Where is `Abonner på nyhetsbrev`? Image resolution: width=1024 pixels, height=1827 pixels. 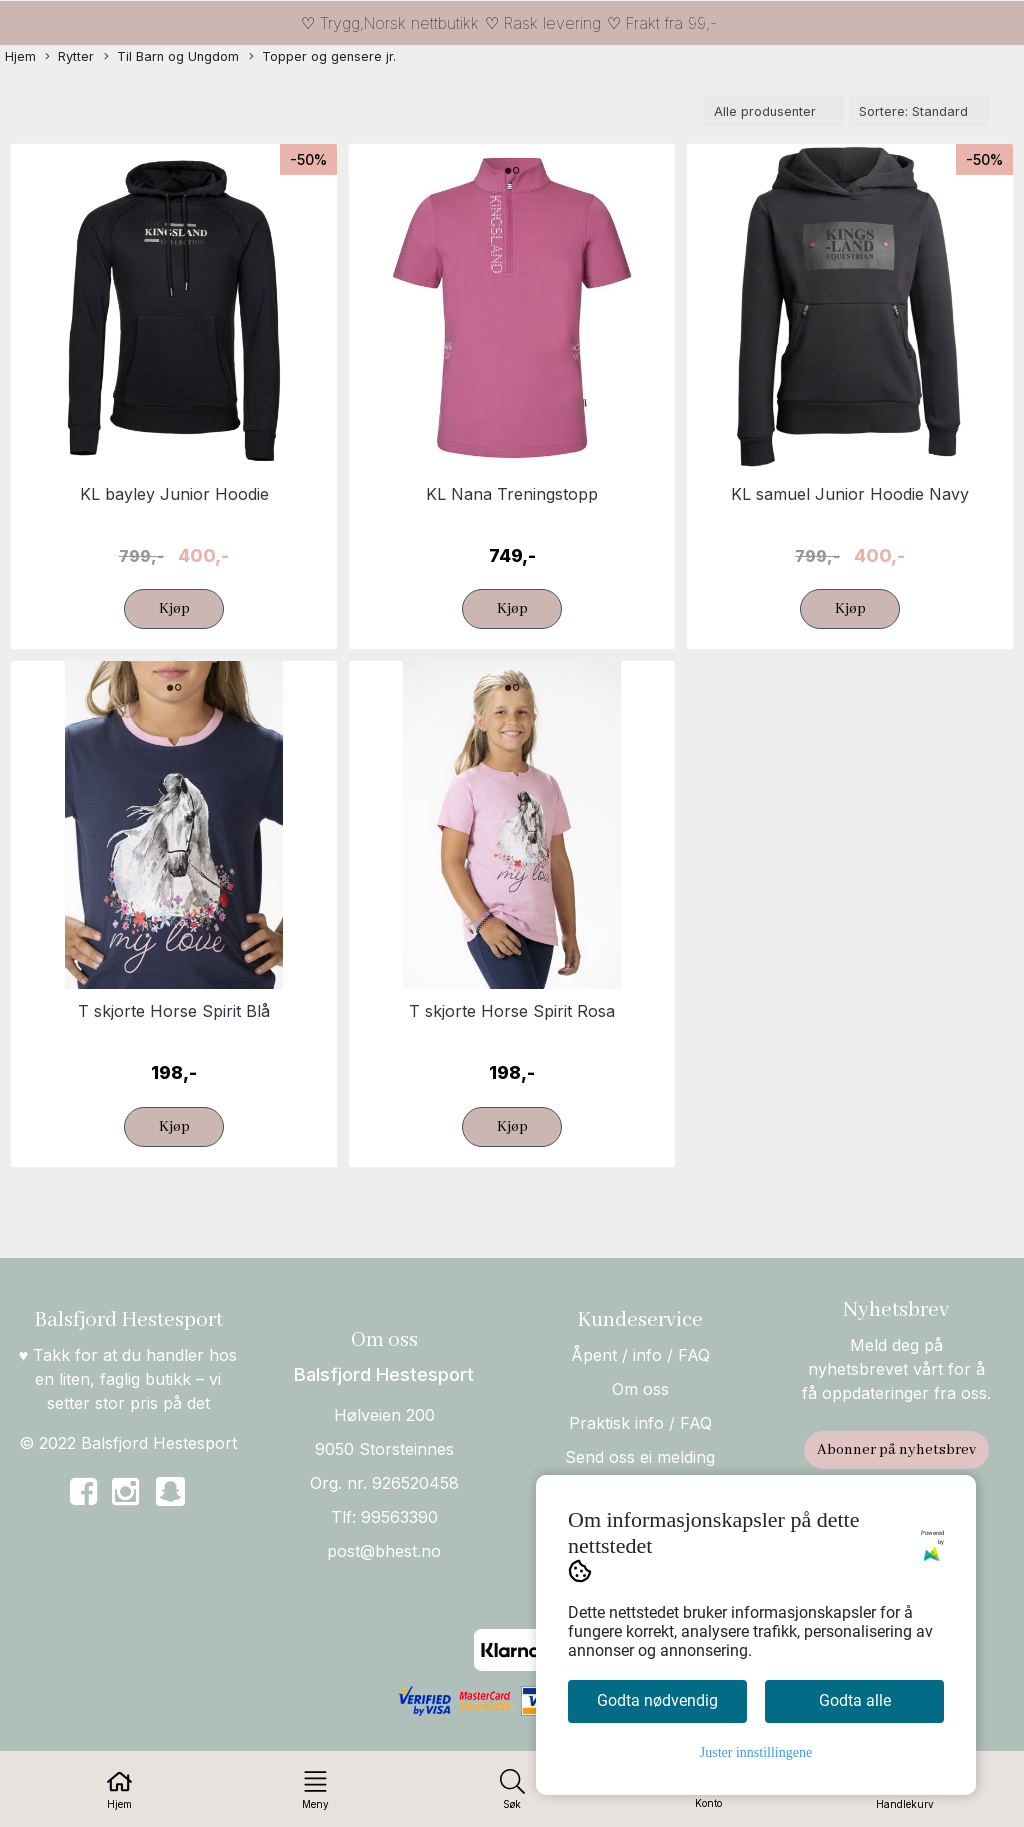 Abonner på nyhetsbrev is located at coordinates (896, 1450).